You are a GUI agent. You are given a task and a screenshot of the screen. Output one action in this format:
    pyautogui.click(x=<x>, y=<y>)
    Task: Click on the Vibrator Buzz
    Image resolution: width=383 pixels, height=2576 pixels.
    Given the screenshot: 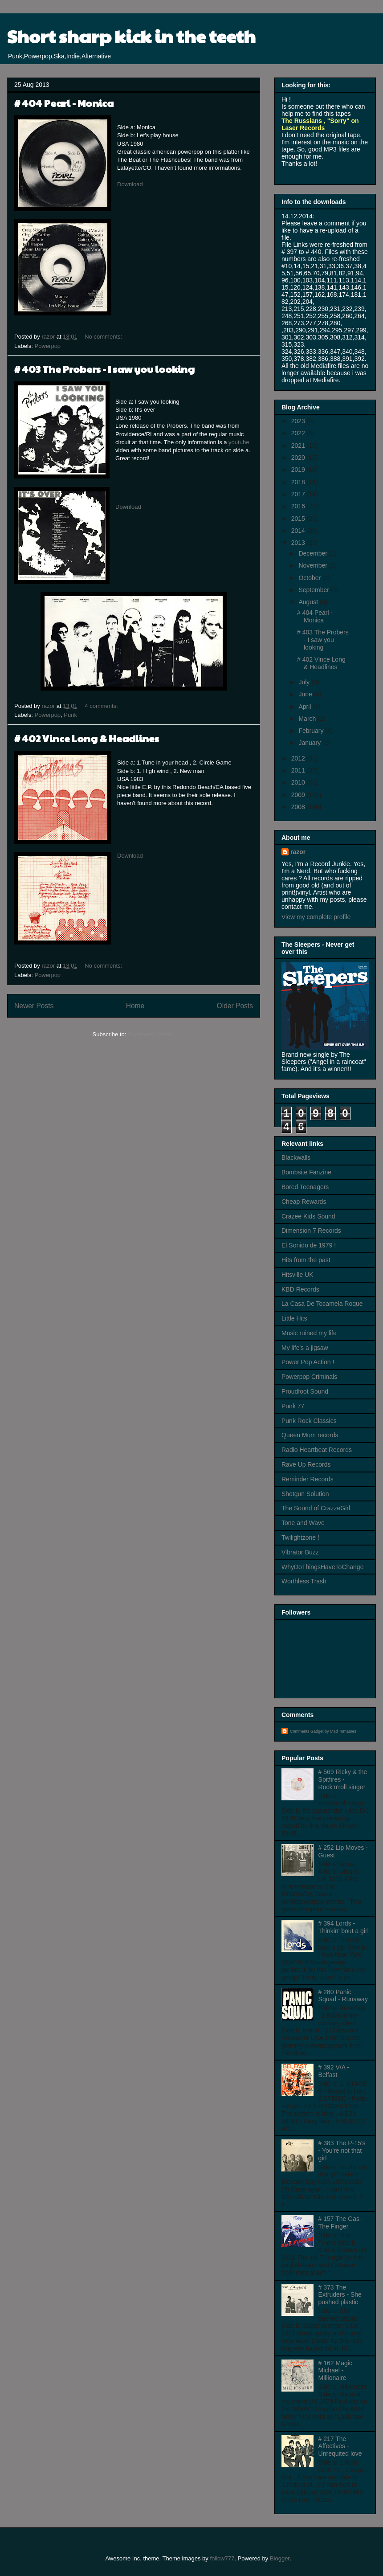 What is the action you would take?
    pyautogui.click(x=300, y=1552)
    